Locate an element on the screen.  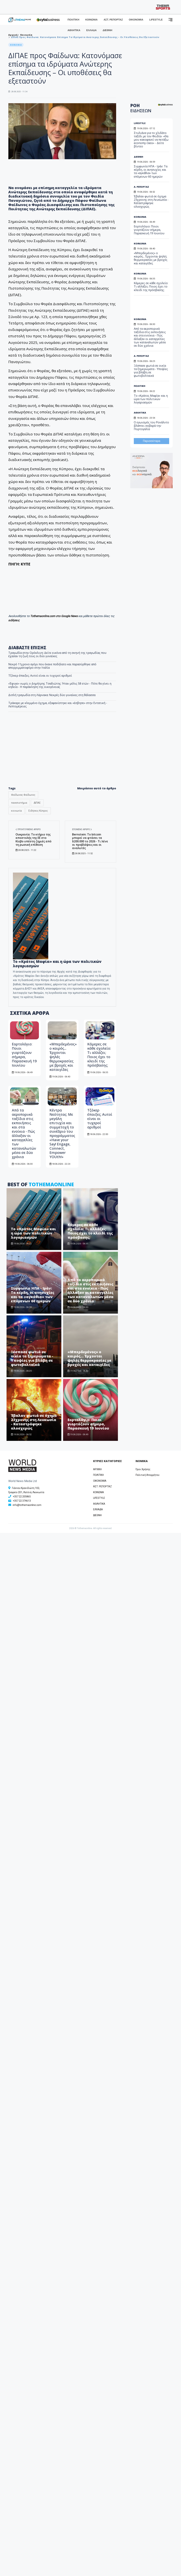
Διπλή τραγωδία στη Λάρνακα: Νεκρές δύο γυναίκες στη θάλασσα is located at coordinates (51, 695).